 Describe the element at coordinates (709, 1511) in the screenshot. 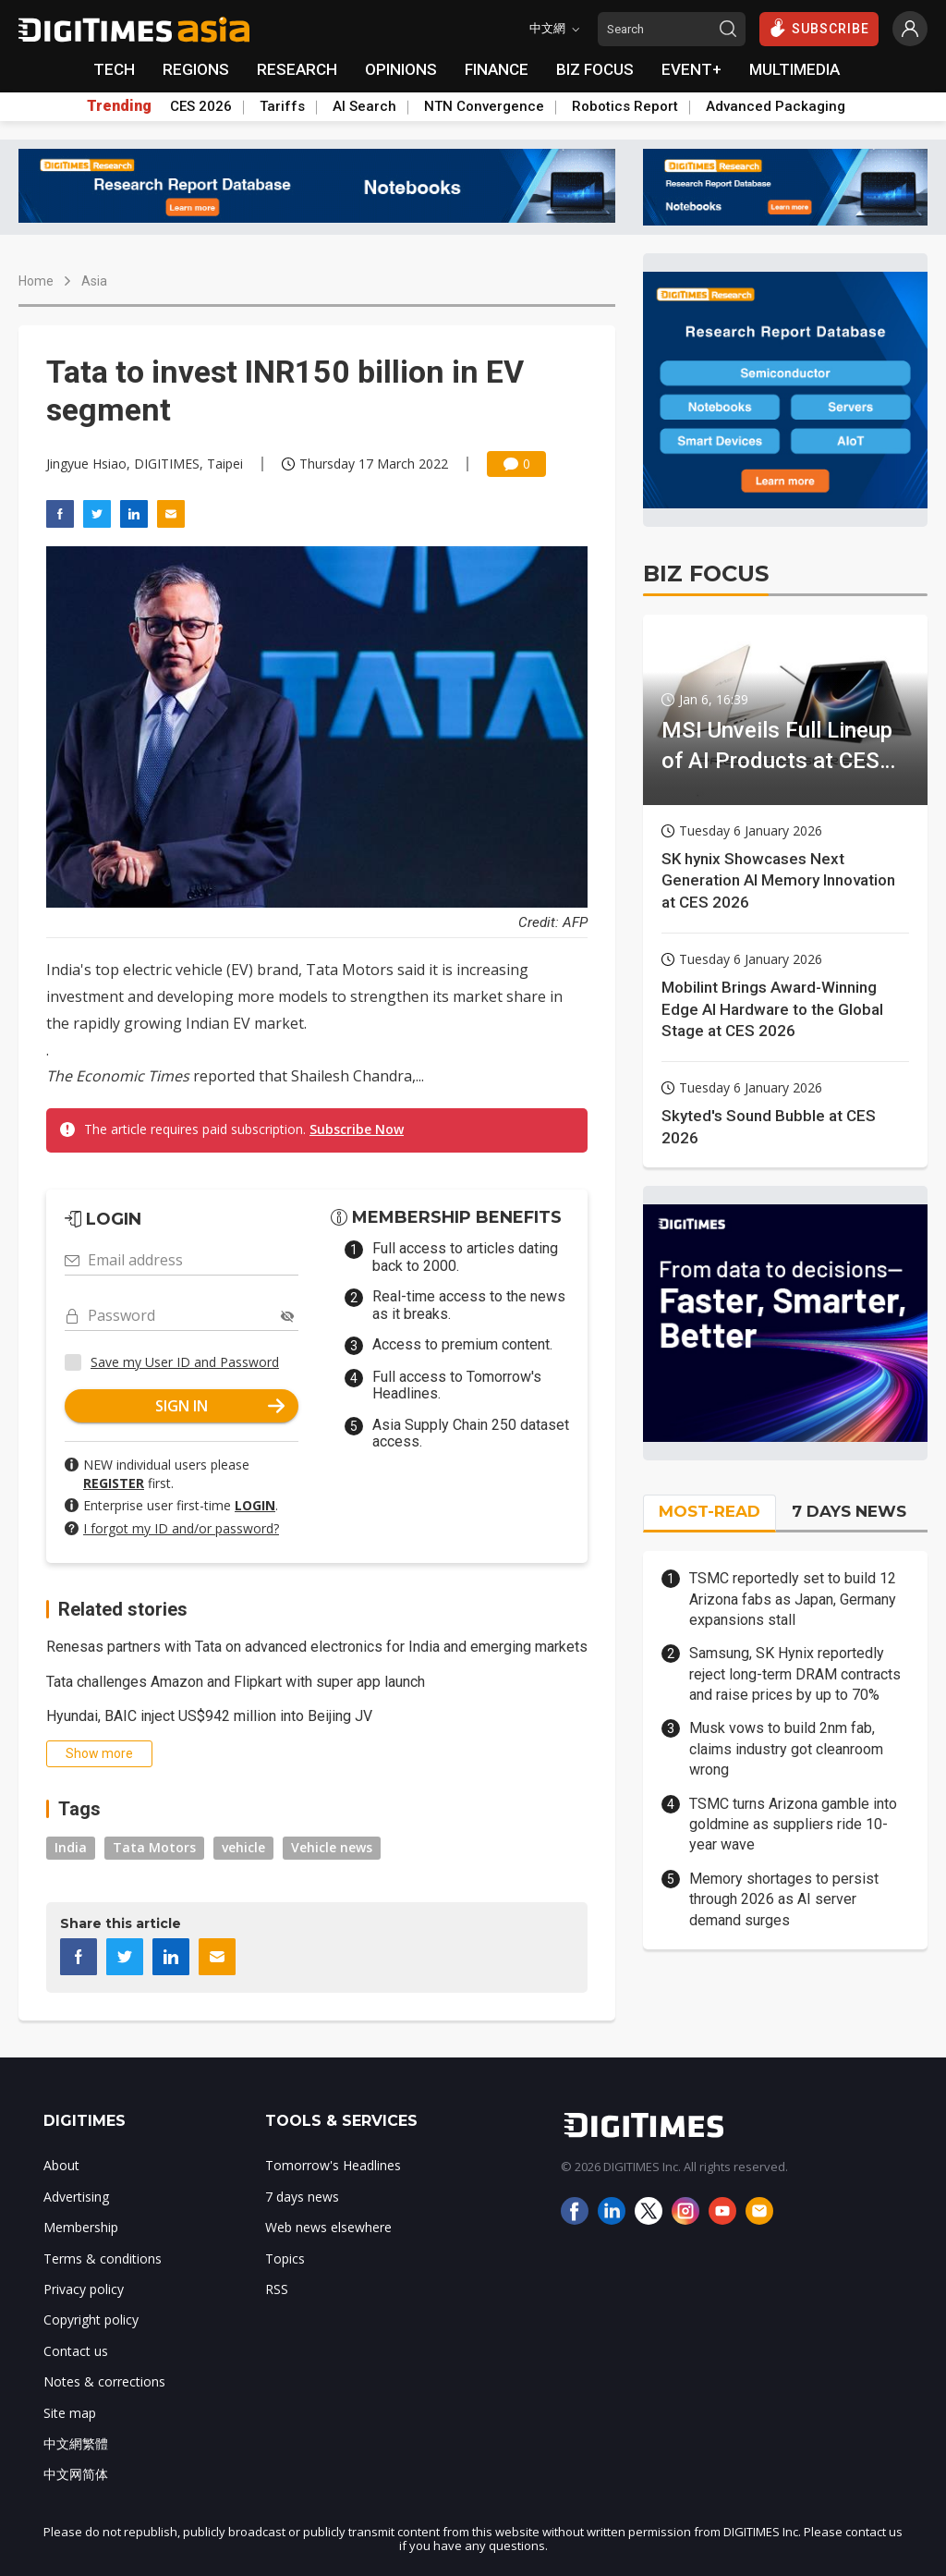

I see `MOST-READ [tab]` at that location.